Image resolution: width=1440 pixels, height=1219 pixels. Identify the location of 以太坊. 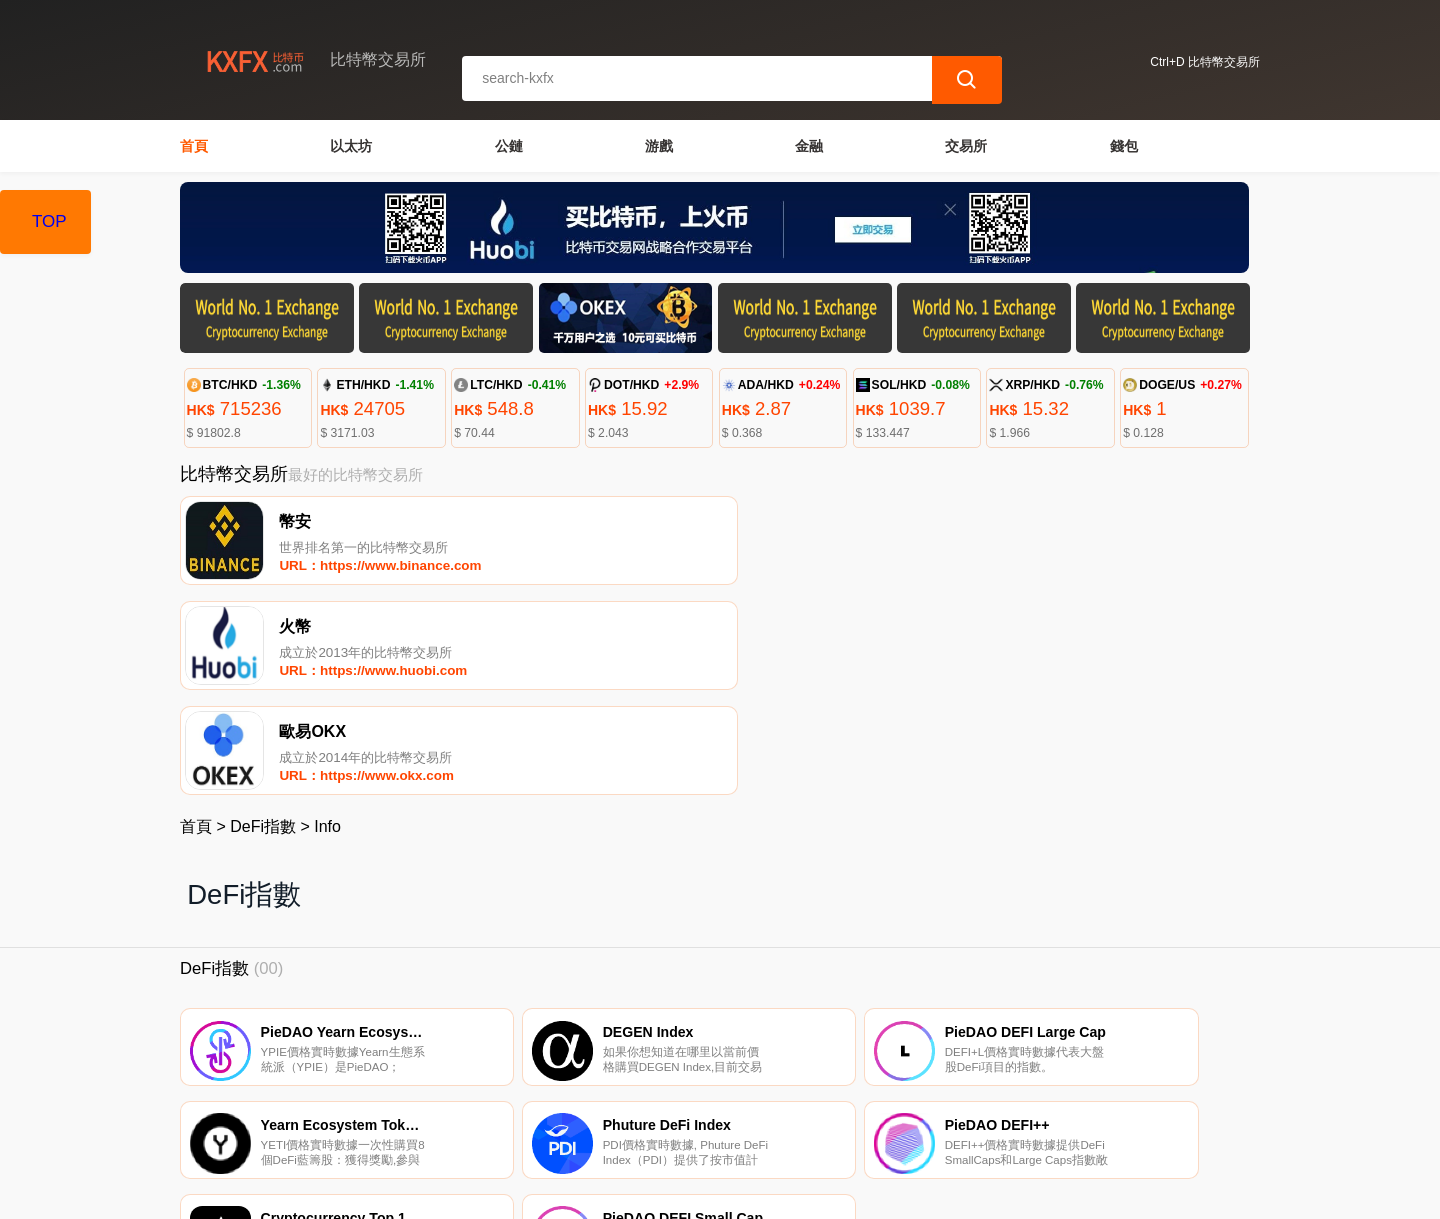
(351, 146).